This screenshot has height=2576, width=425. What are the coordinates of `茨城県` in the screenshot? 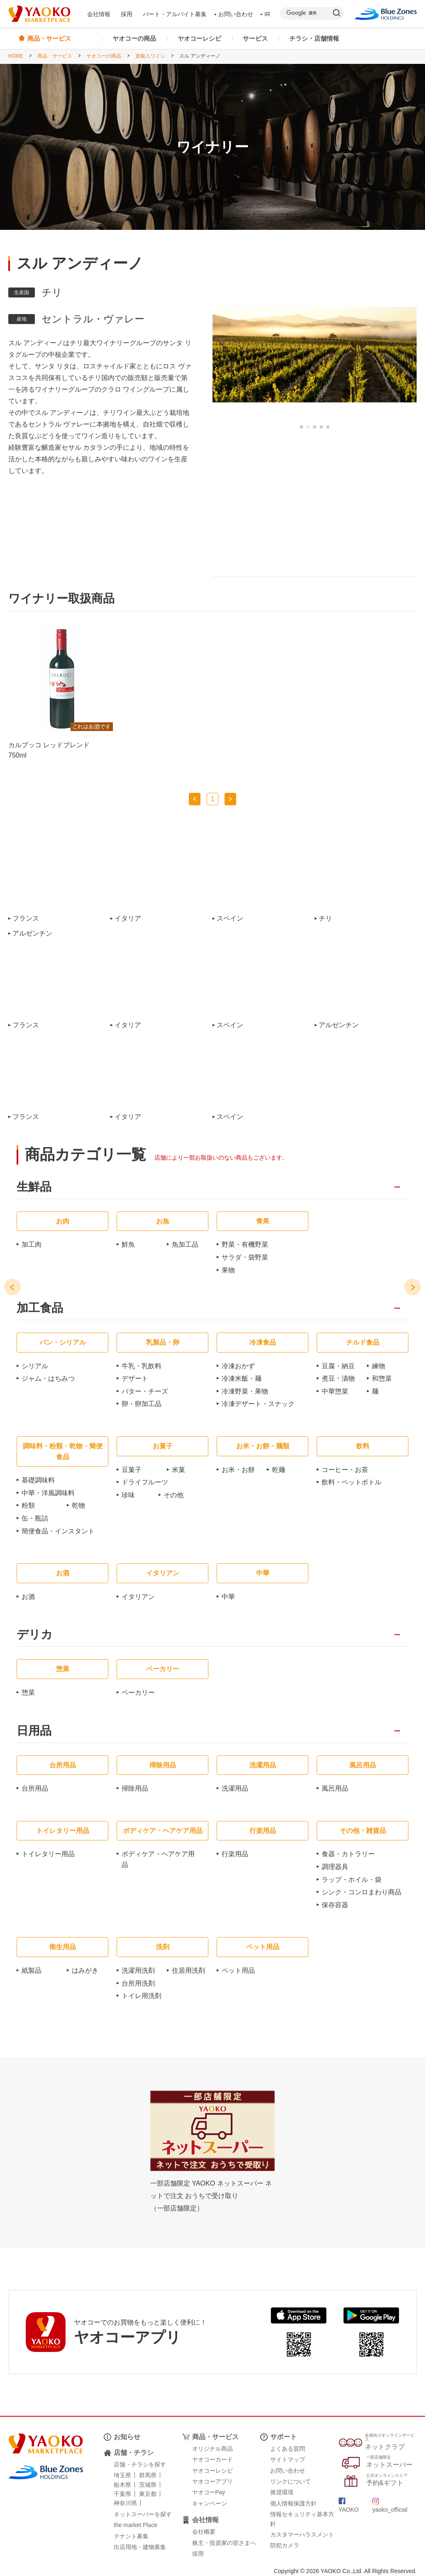 It's located at (147, 2484).